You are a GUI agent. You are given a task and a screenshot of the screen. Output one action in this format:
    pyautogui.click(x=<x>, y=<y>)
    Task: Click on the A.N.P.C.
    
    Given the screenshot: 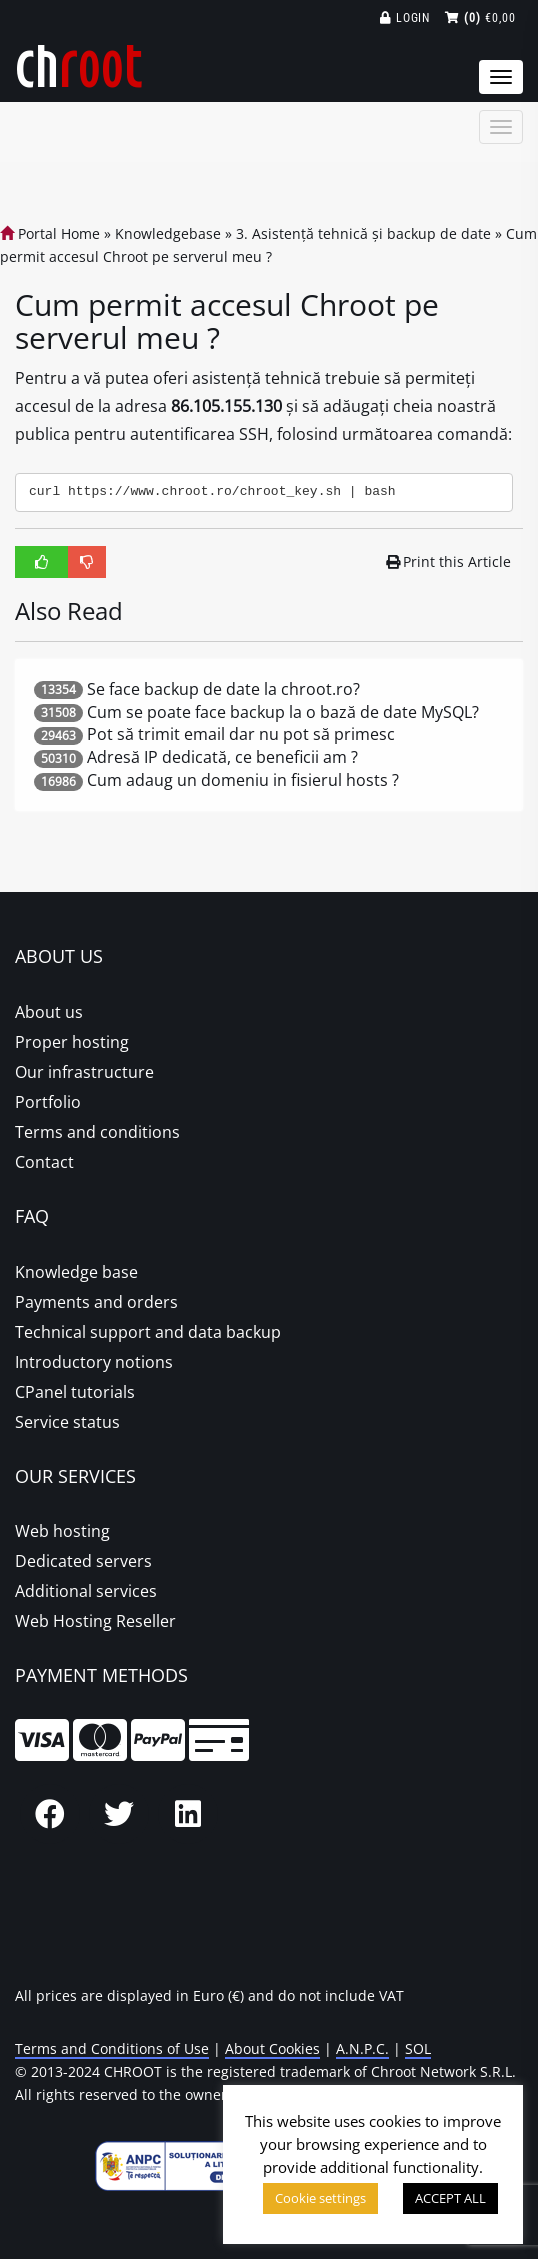 What is the action you would take?
    pyautogui.click(x=362, y=2048)
    